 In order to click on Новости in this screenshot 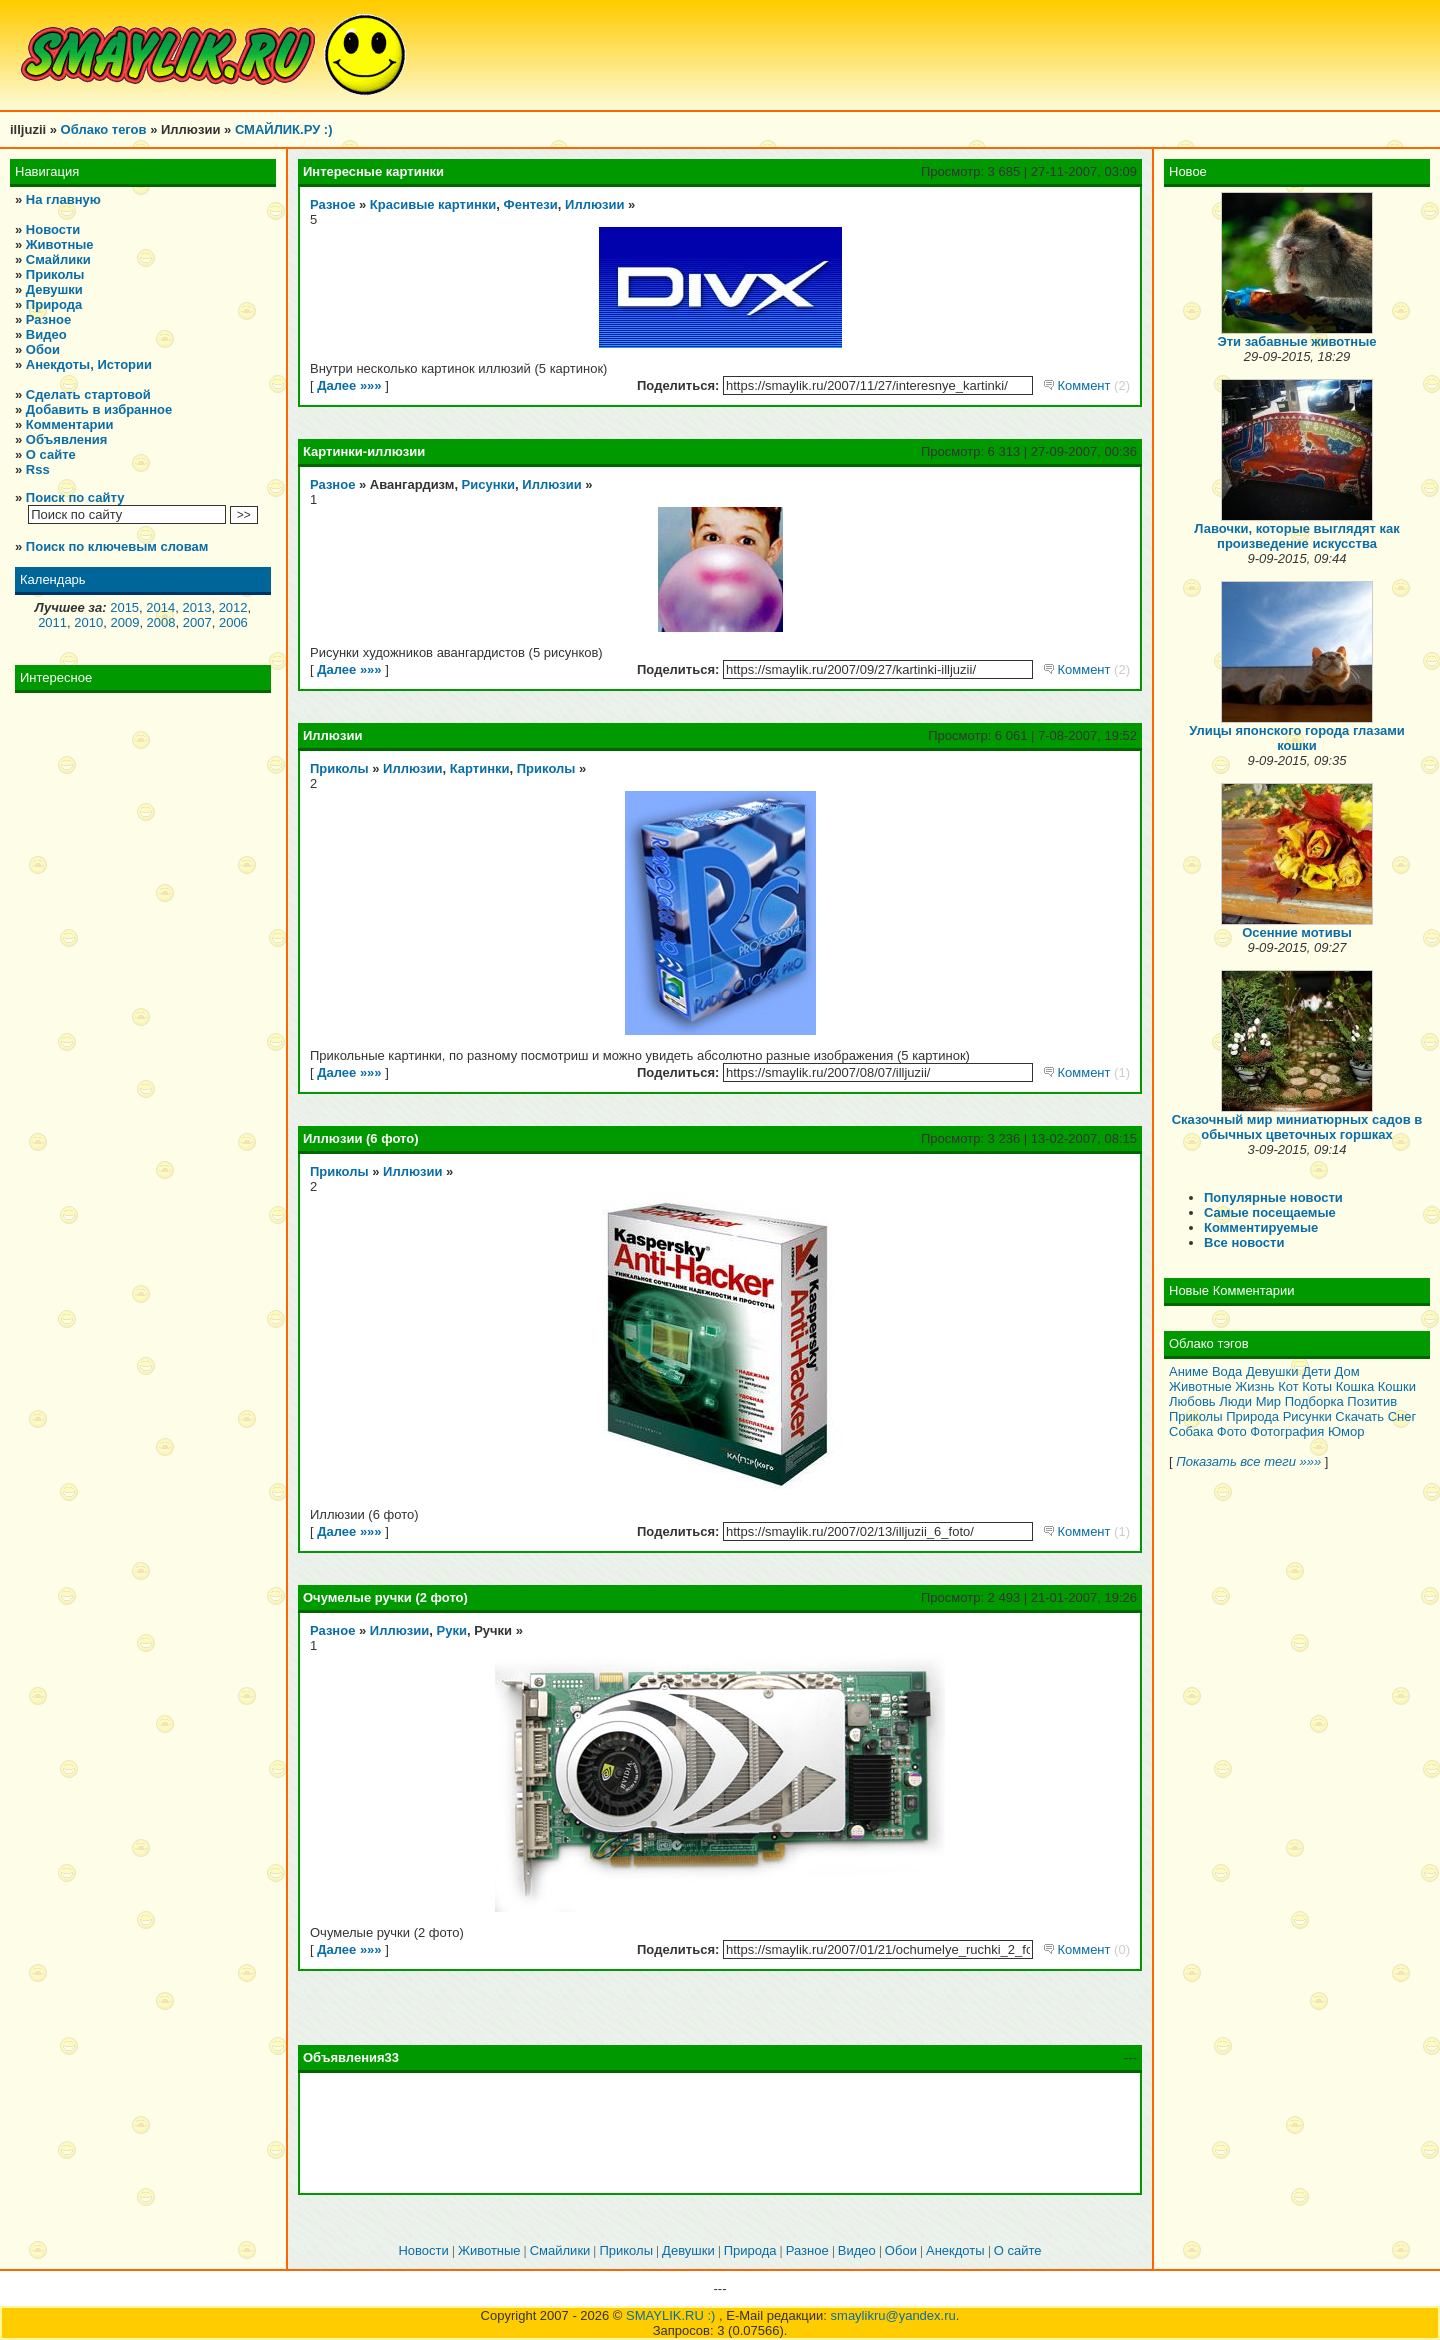, I will do `click(53, 229)`.